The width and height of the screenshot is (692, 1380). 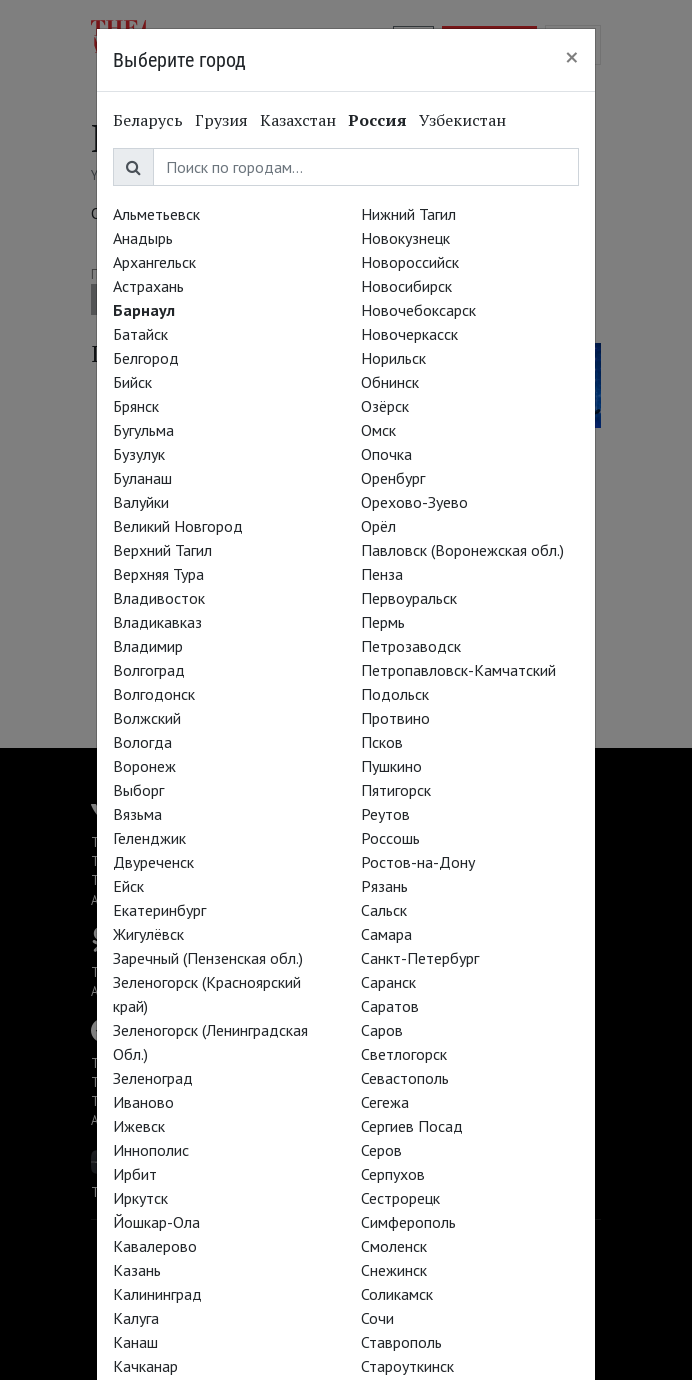 I want to click on Староуткинск, so click(x=407, y=1366).